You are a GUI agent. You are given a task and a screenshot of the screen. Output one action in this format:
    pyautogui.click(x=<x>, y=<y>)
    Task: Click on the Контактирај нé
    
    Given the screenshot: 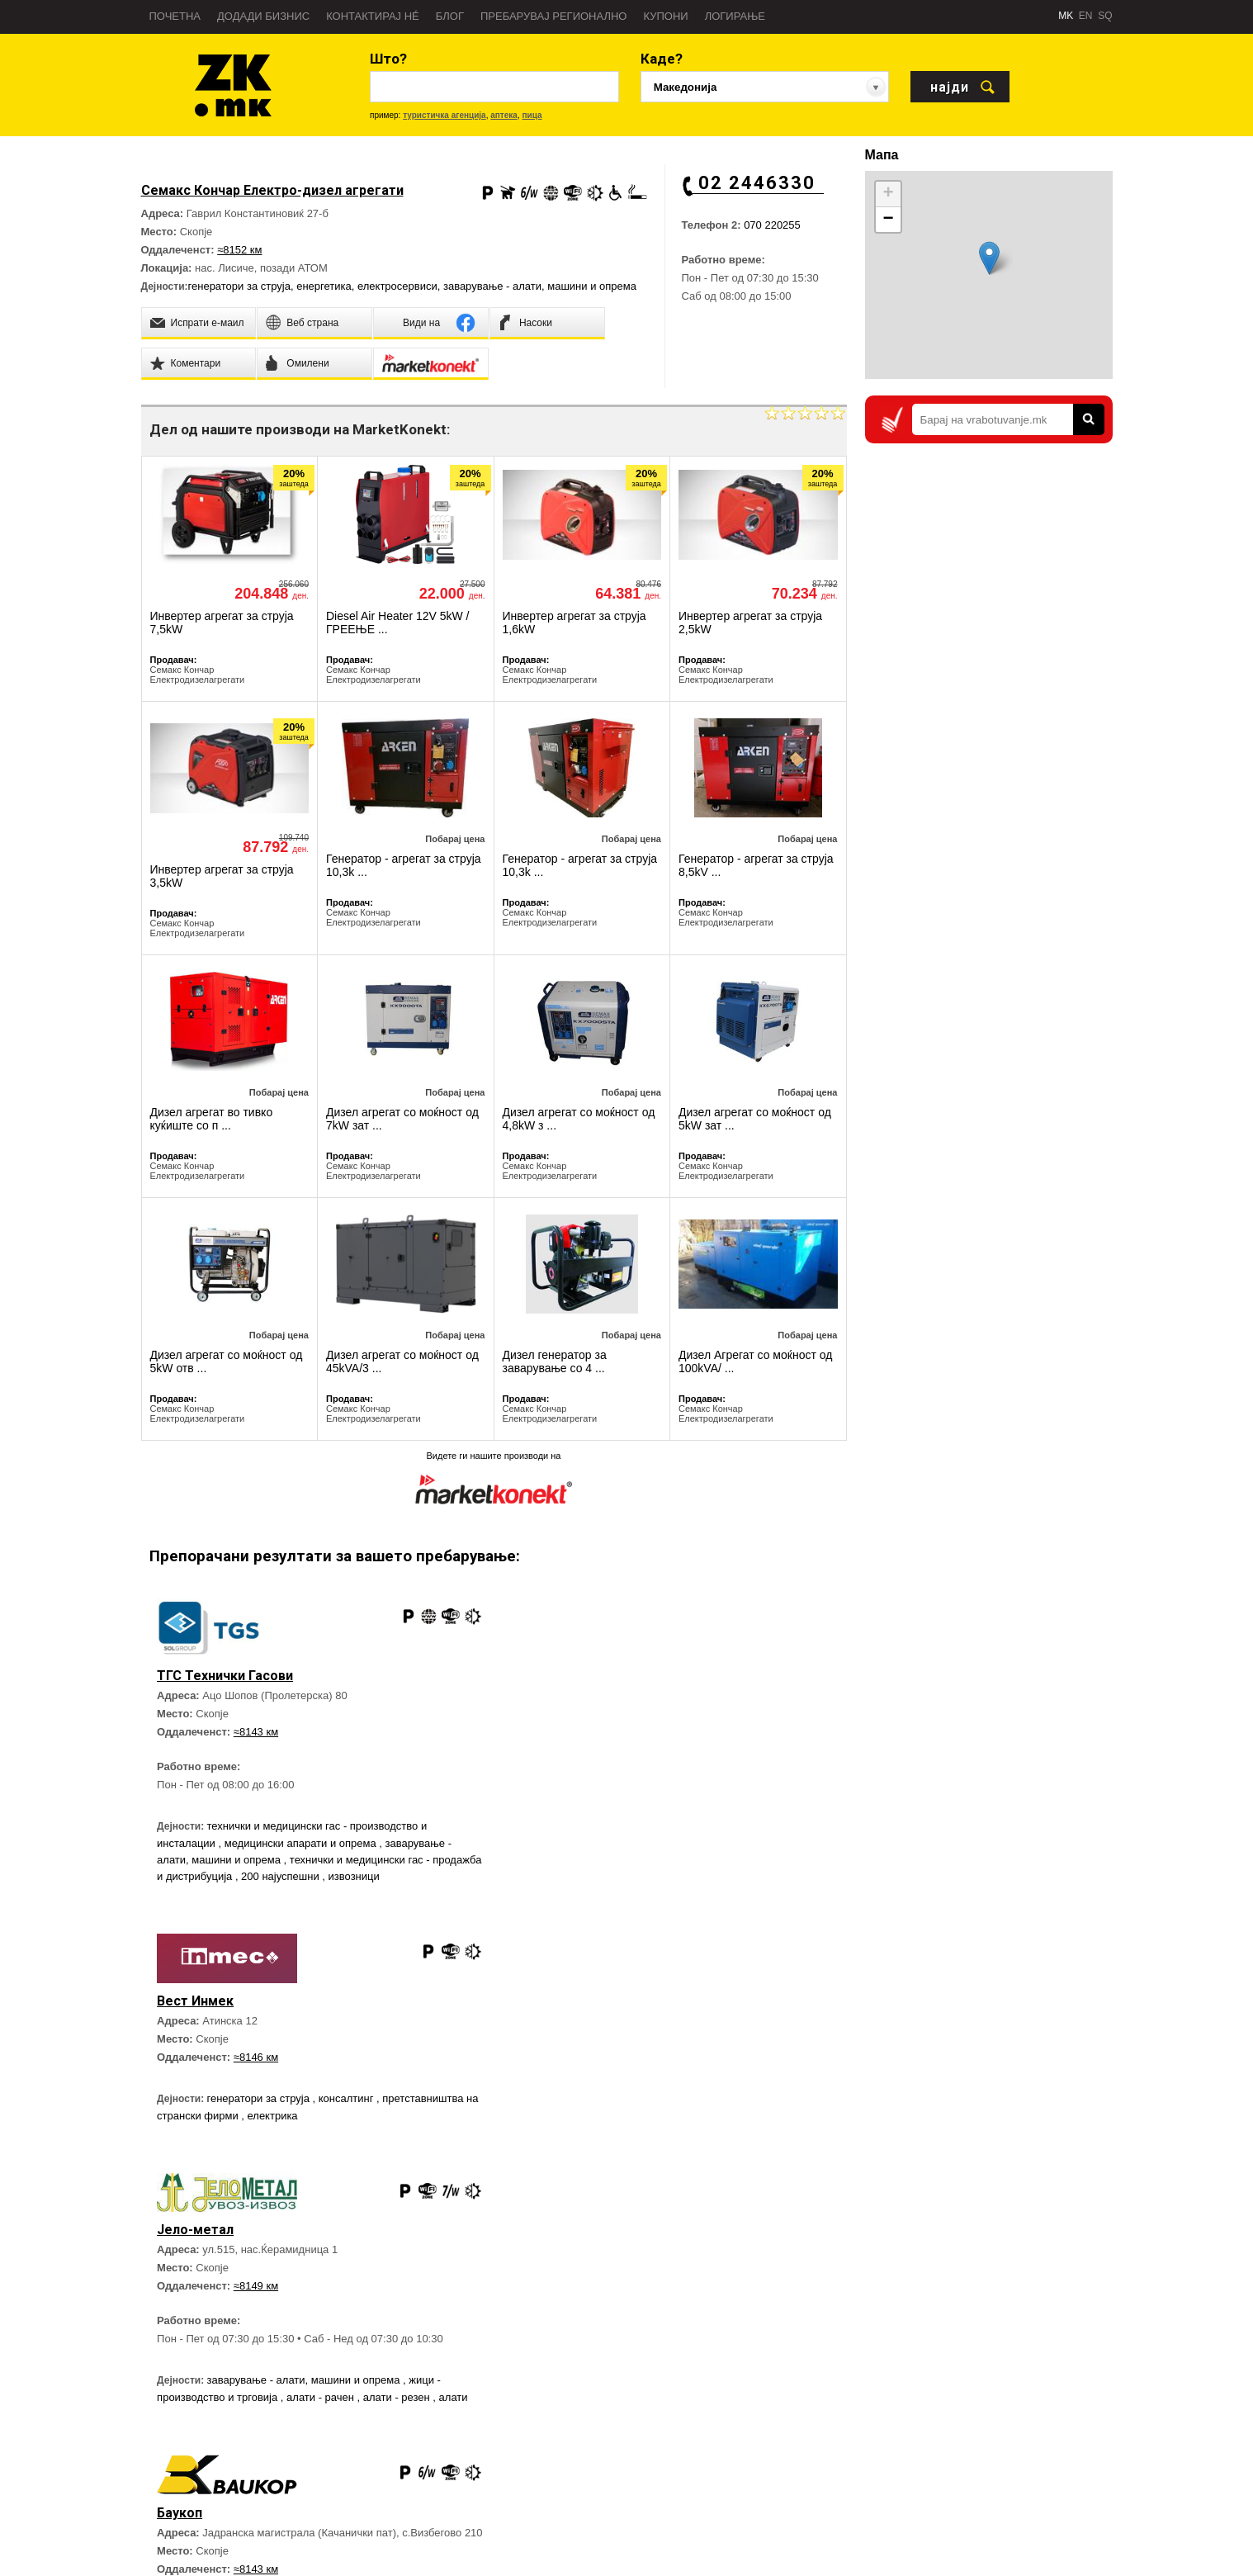 What is the action you would take?
    pyautogui.click(x=372, y=16)
    